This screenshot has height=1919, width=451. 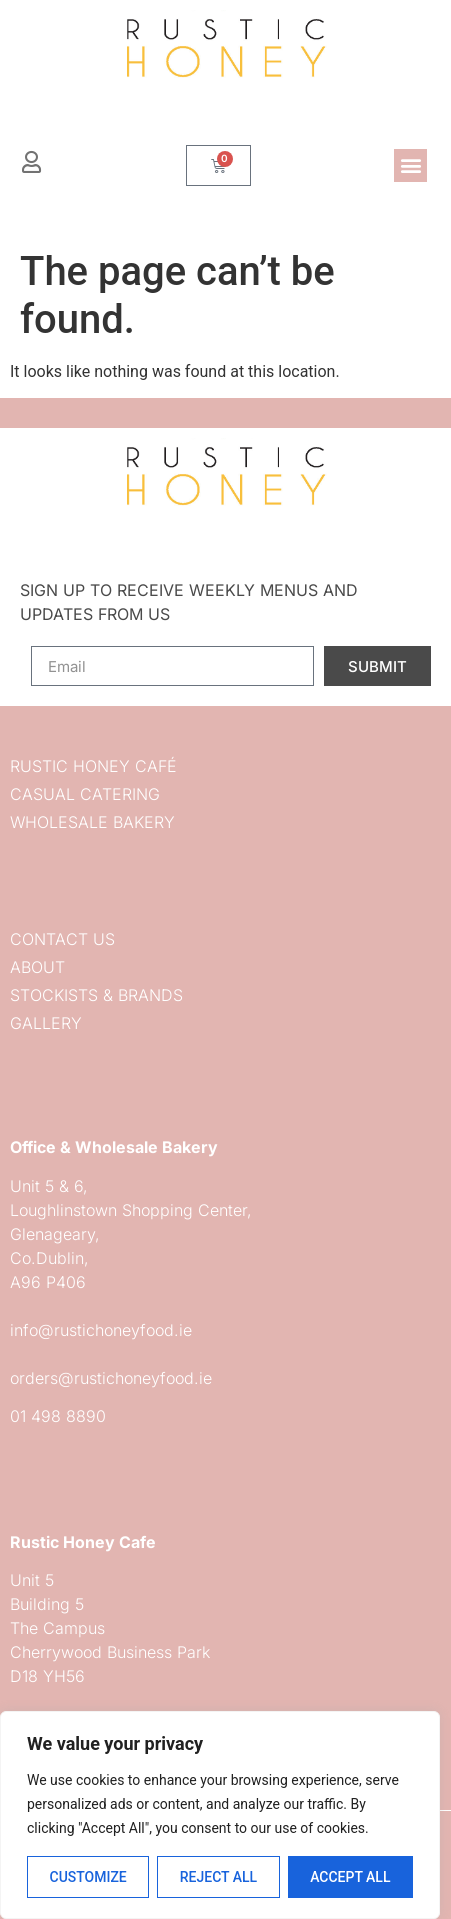 I want to click on 01 498 8890, so click(x=58, y=1416).